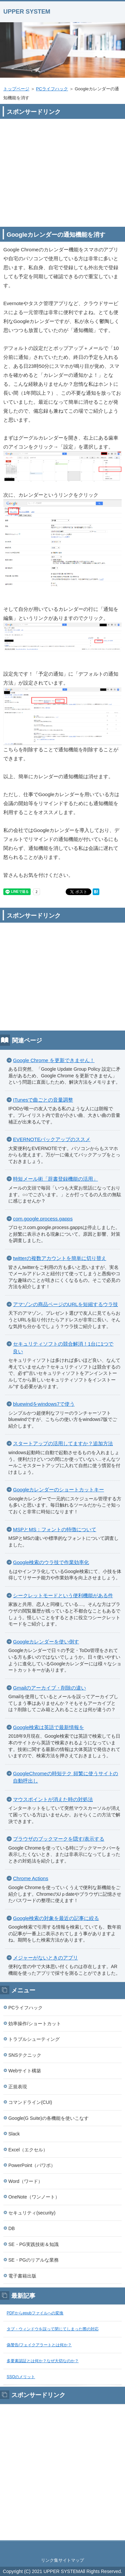  I want to click on DB, so click(11, 2228).